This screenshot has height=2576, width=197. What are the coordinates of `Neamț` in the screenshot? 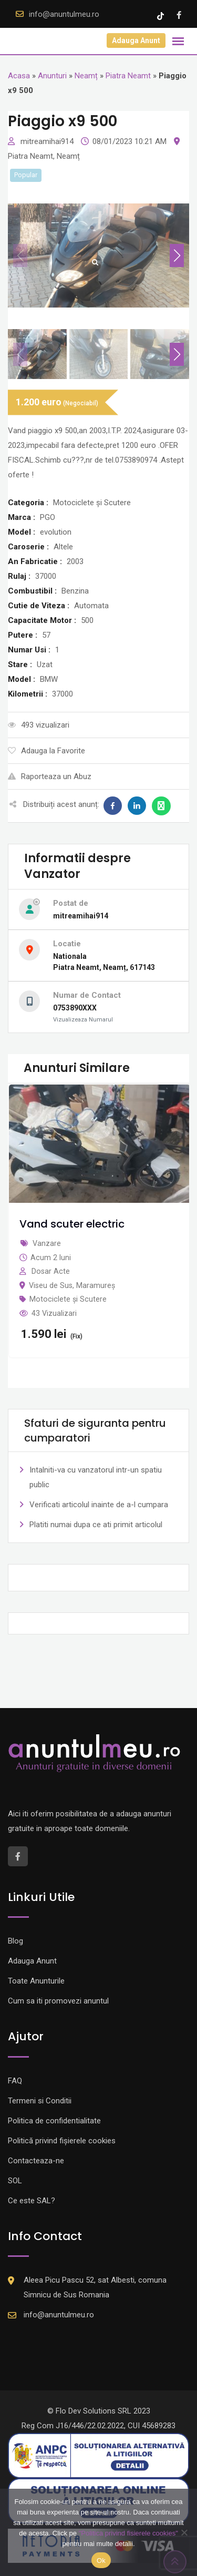 It's located at (86, 75).